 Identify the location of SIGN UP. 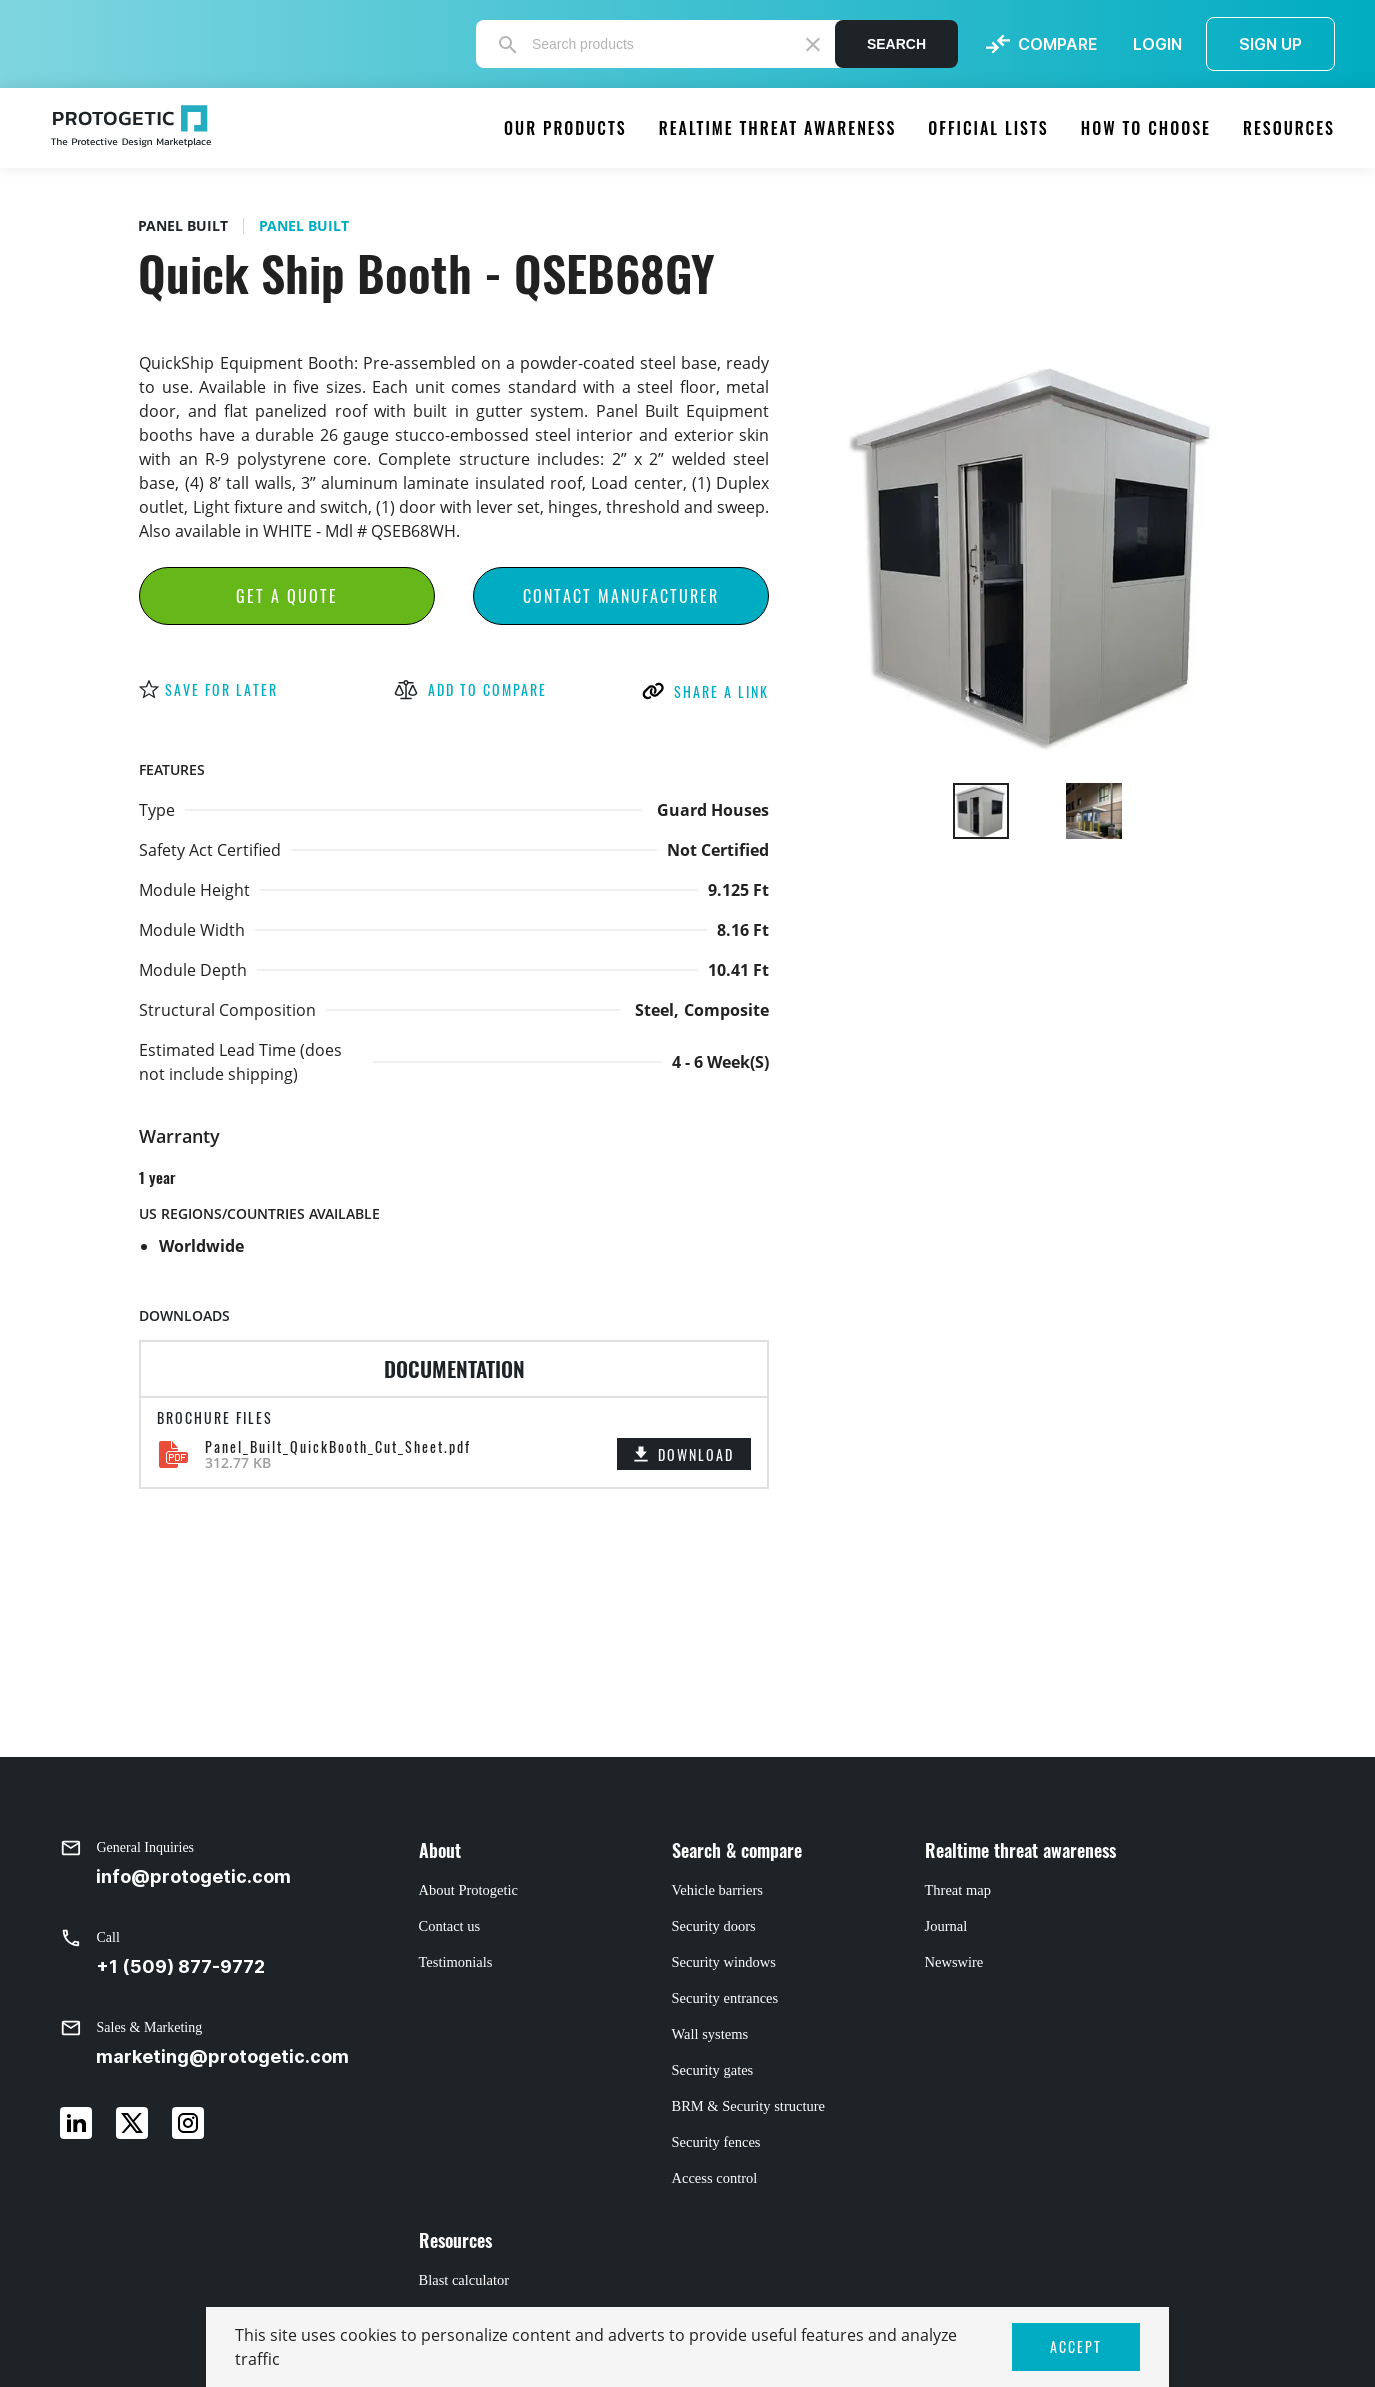
(1270, 44).